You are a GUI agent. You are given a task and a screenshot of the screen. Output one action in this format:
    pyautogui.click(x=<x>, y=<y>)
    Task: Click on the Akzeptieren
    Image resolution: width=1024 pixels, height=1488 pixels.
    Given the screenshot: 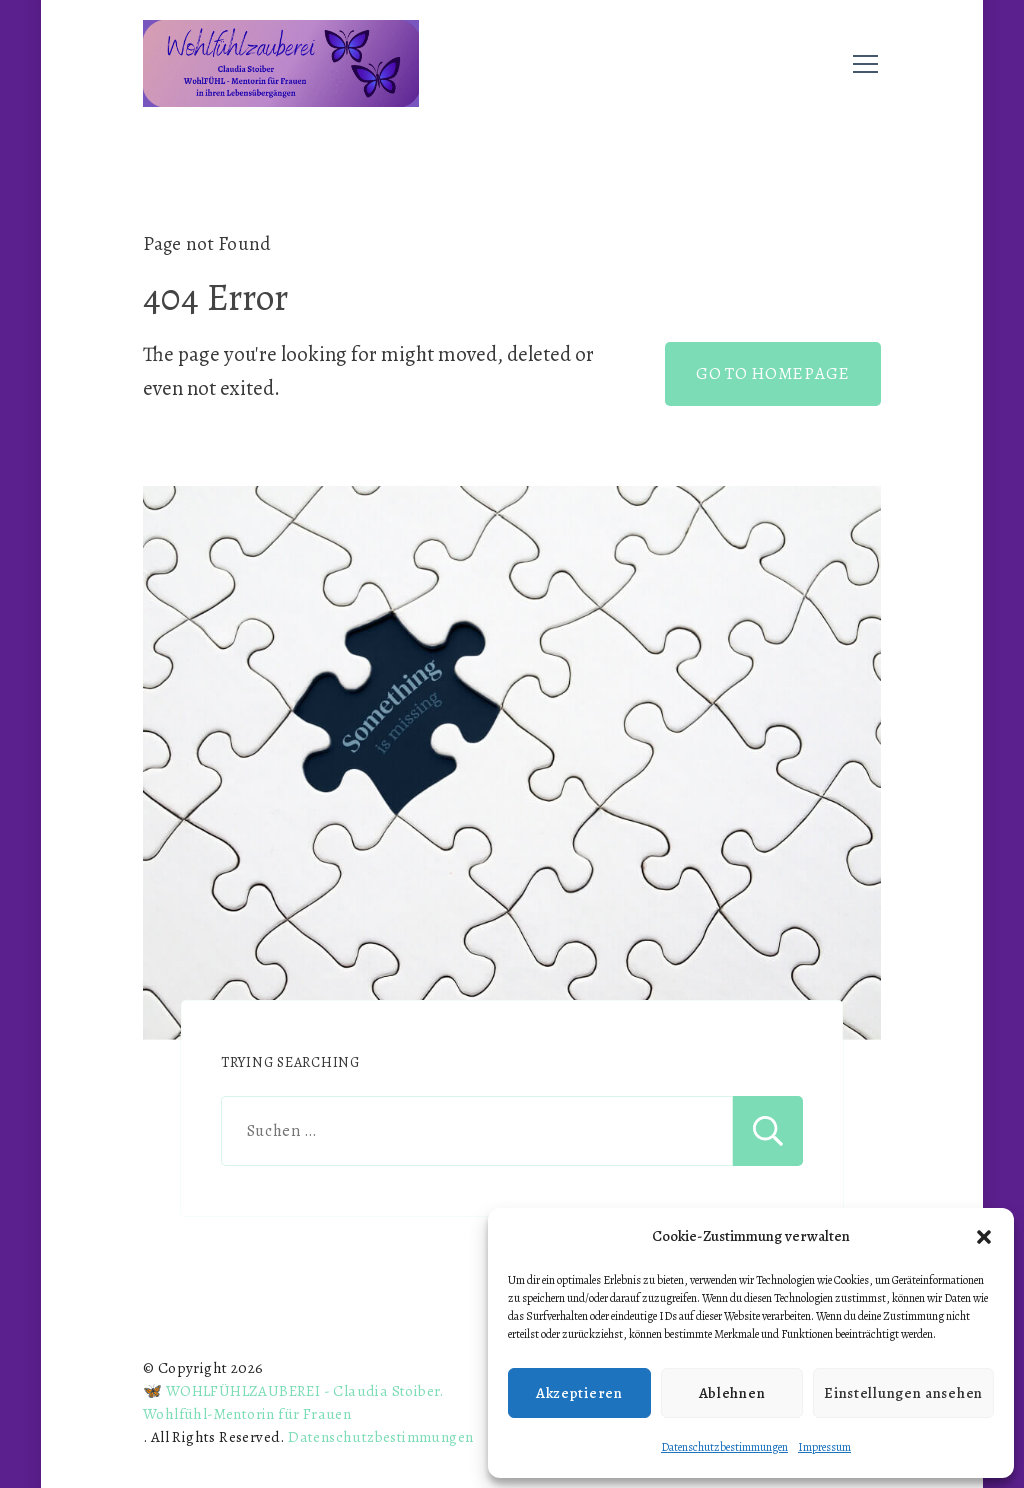 What is the action you would take?
    pyautogui.click(x=579, y=1393)
    